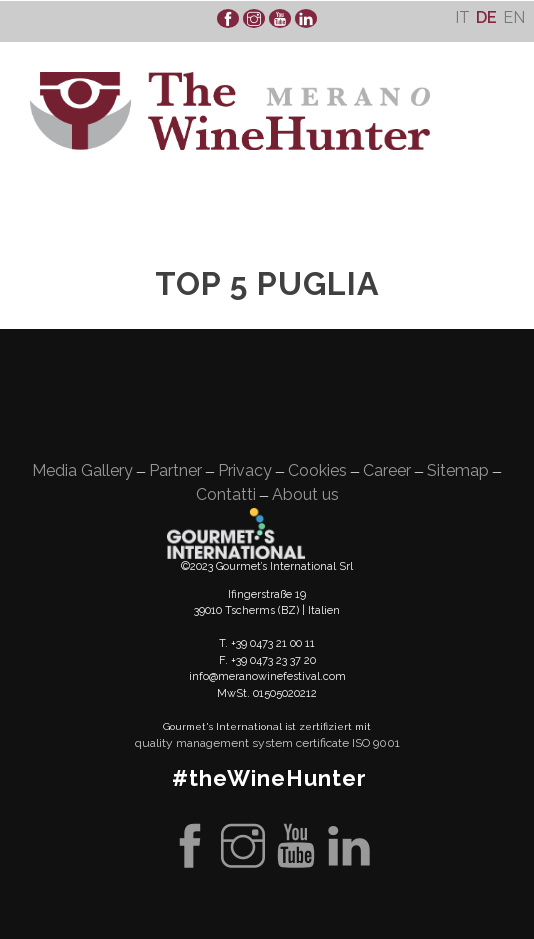  I want to click on Privacy, so click(245, 470).